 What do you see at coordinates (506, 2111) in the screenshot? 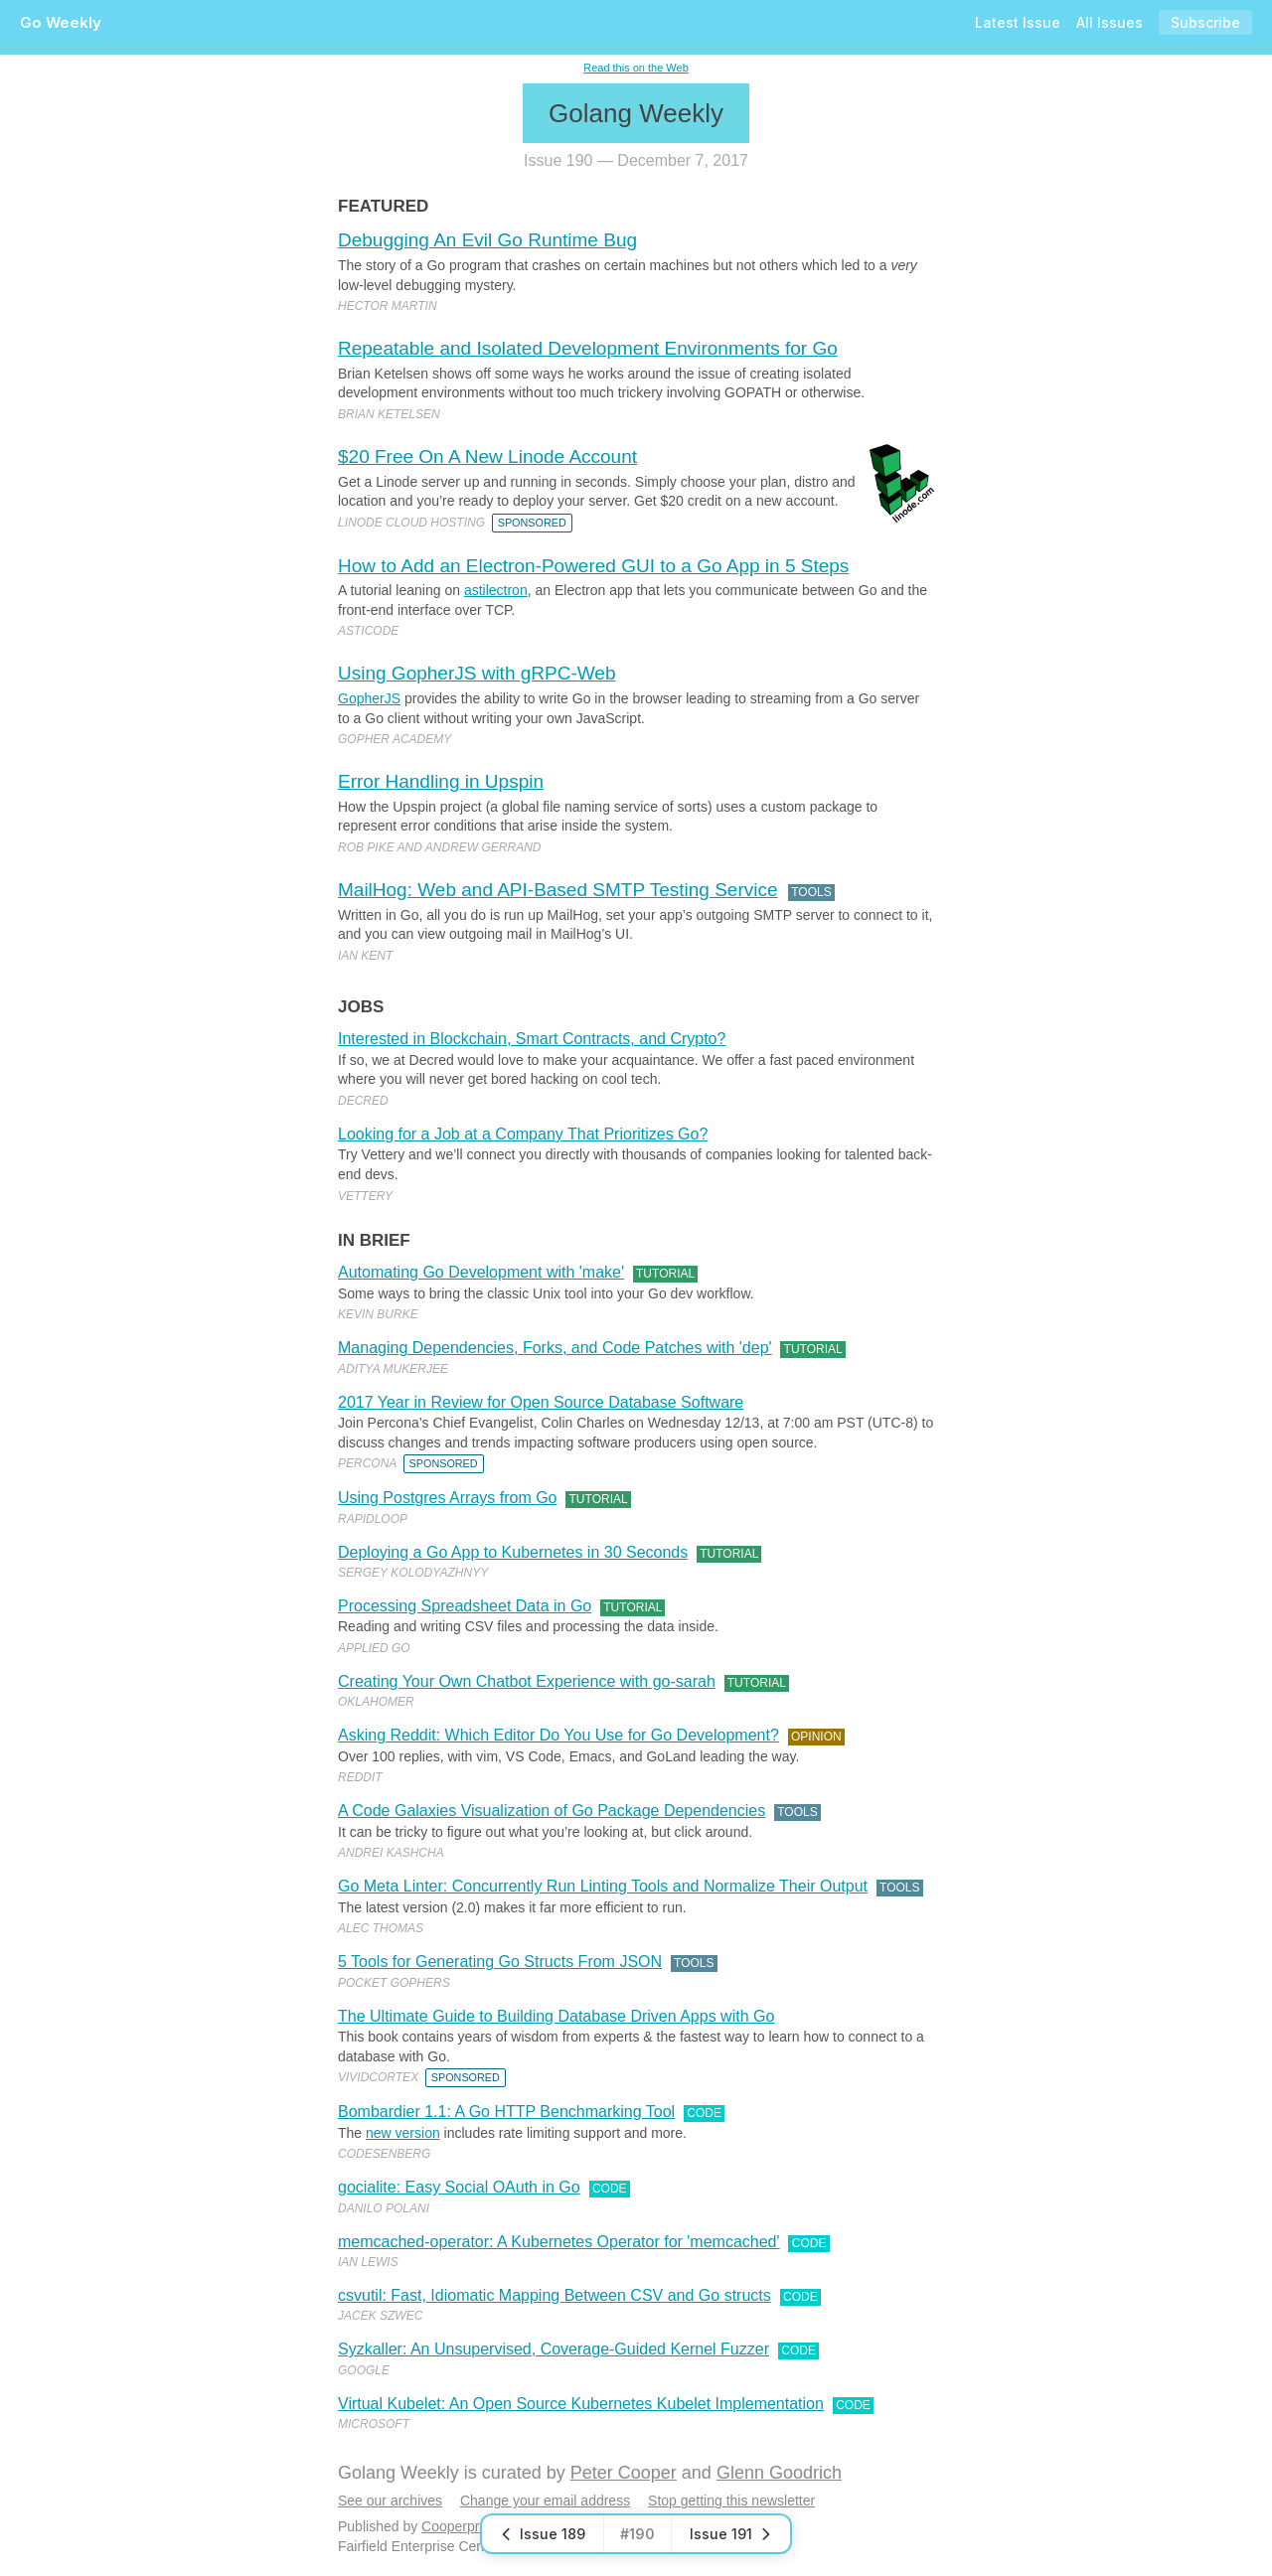
I see `Bombardier 1.1: A Go HTTP Benchmarking Tool` at bounding box center [506, 2111].